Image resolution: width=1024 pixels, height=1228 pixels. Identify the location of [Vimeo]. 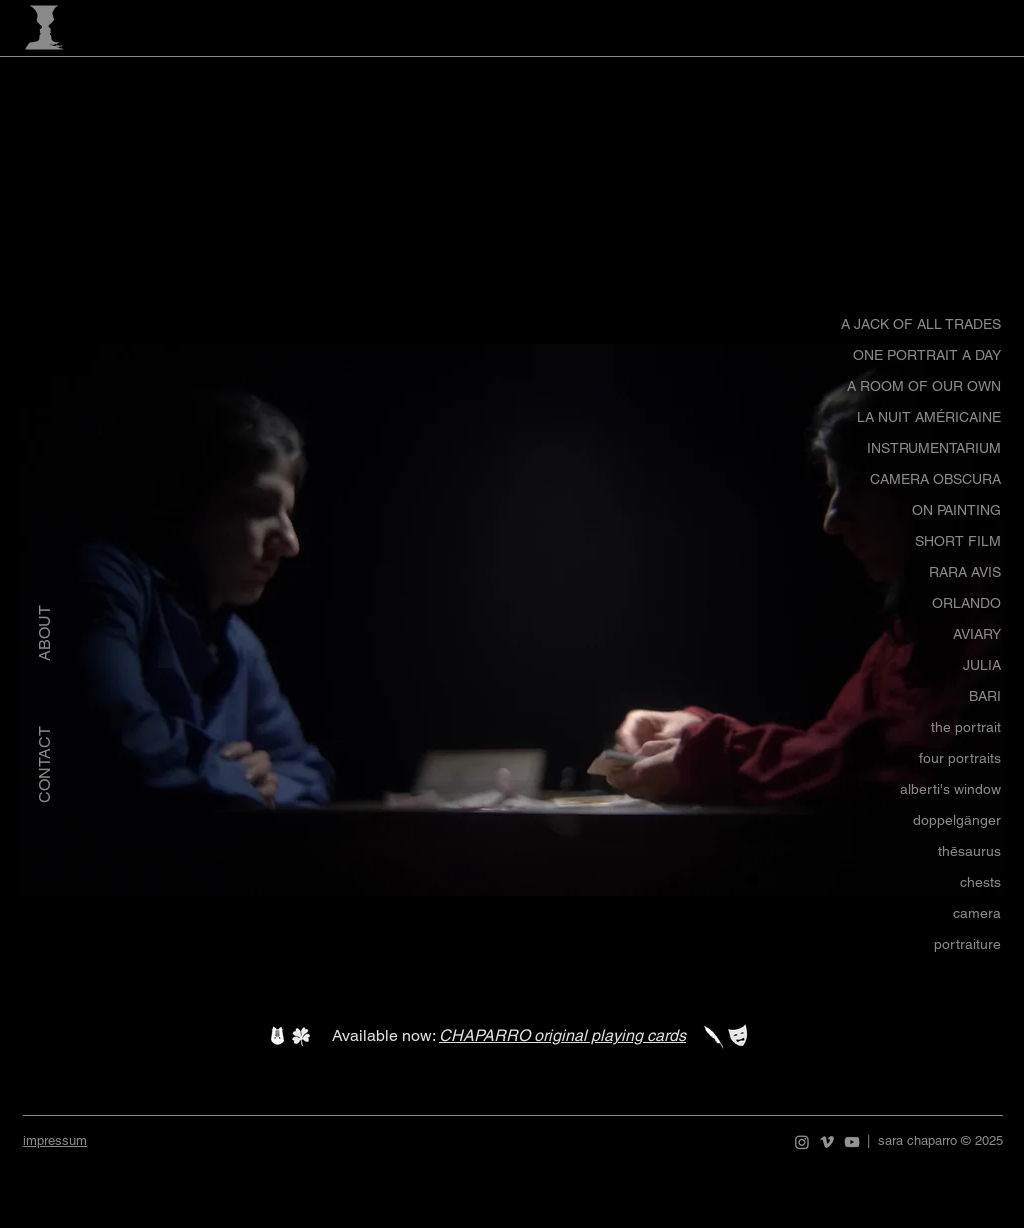
(827, 1142).